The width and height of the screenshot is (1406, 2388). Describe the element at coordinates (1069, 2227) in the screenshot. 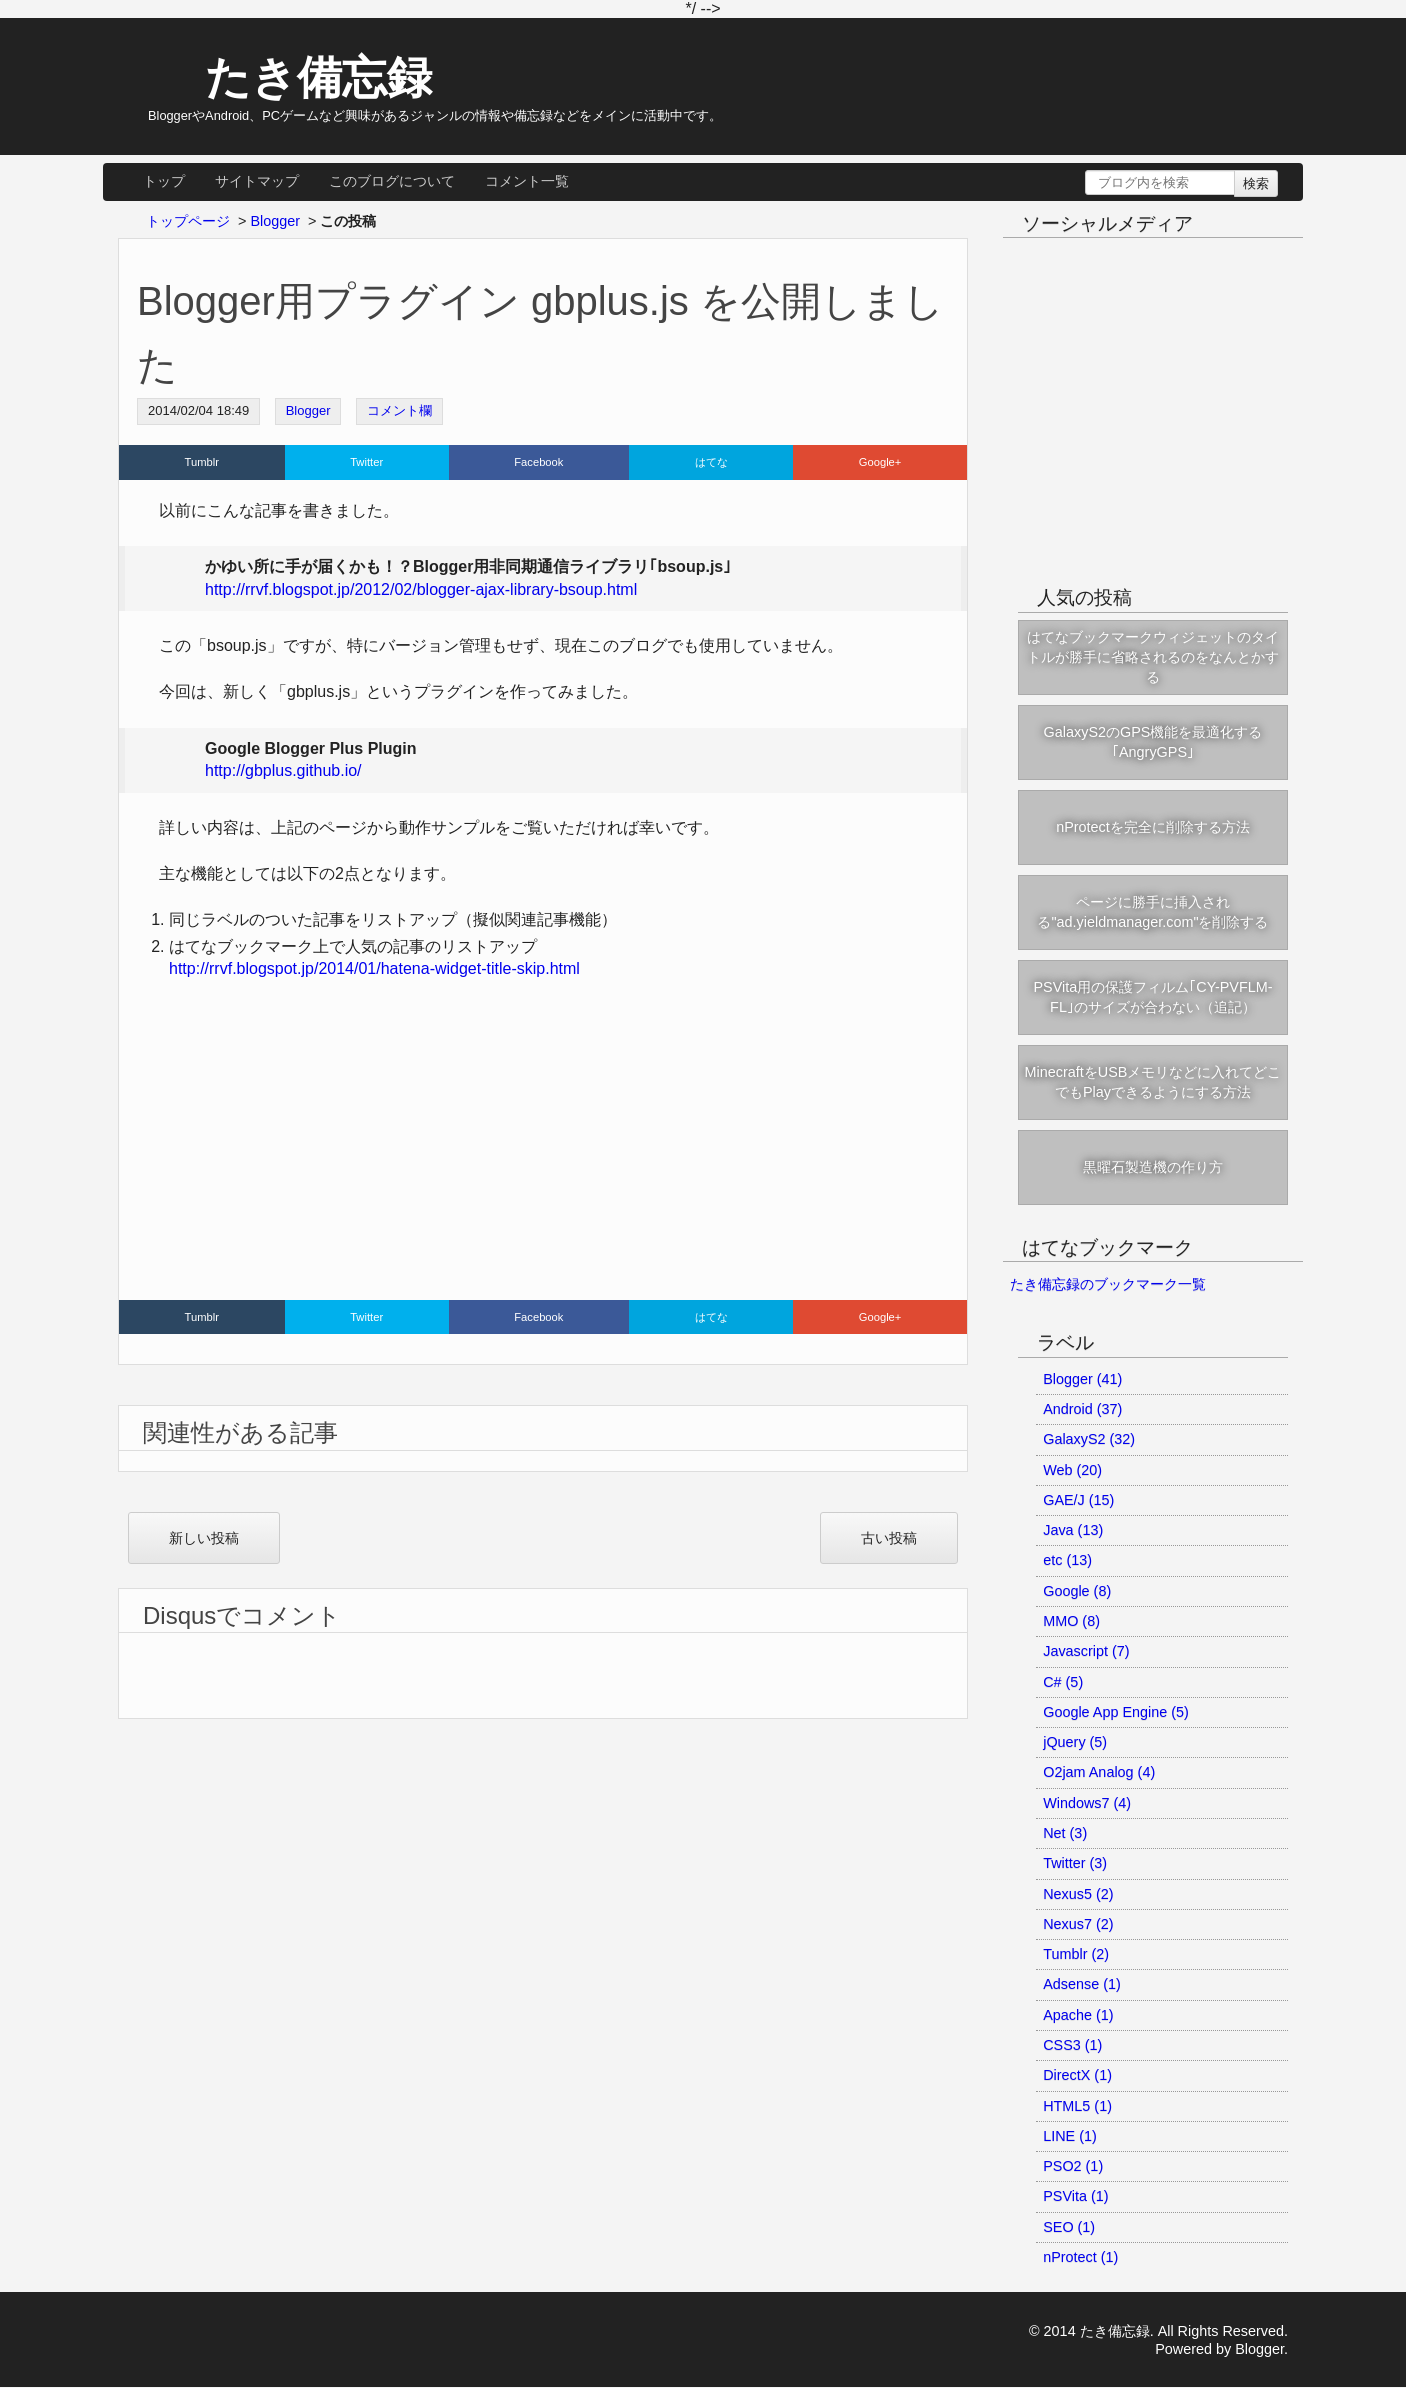

I see `SEO (1)` at that location.